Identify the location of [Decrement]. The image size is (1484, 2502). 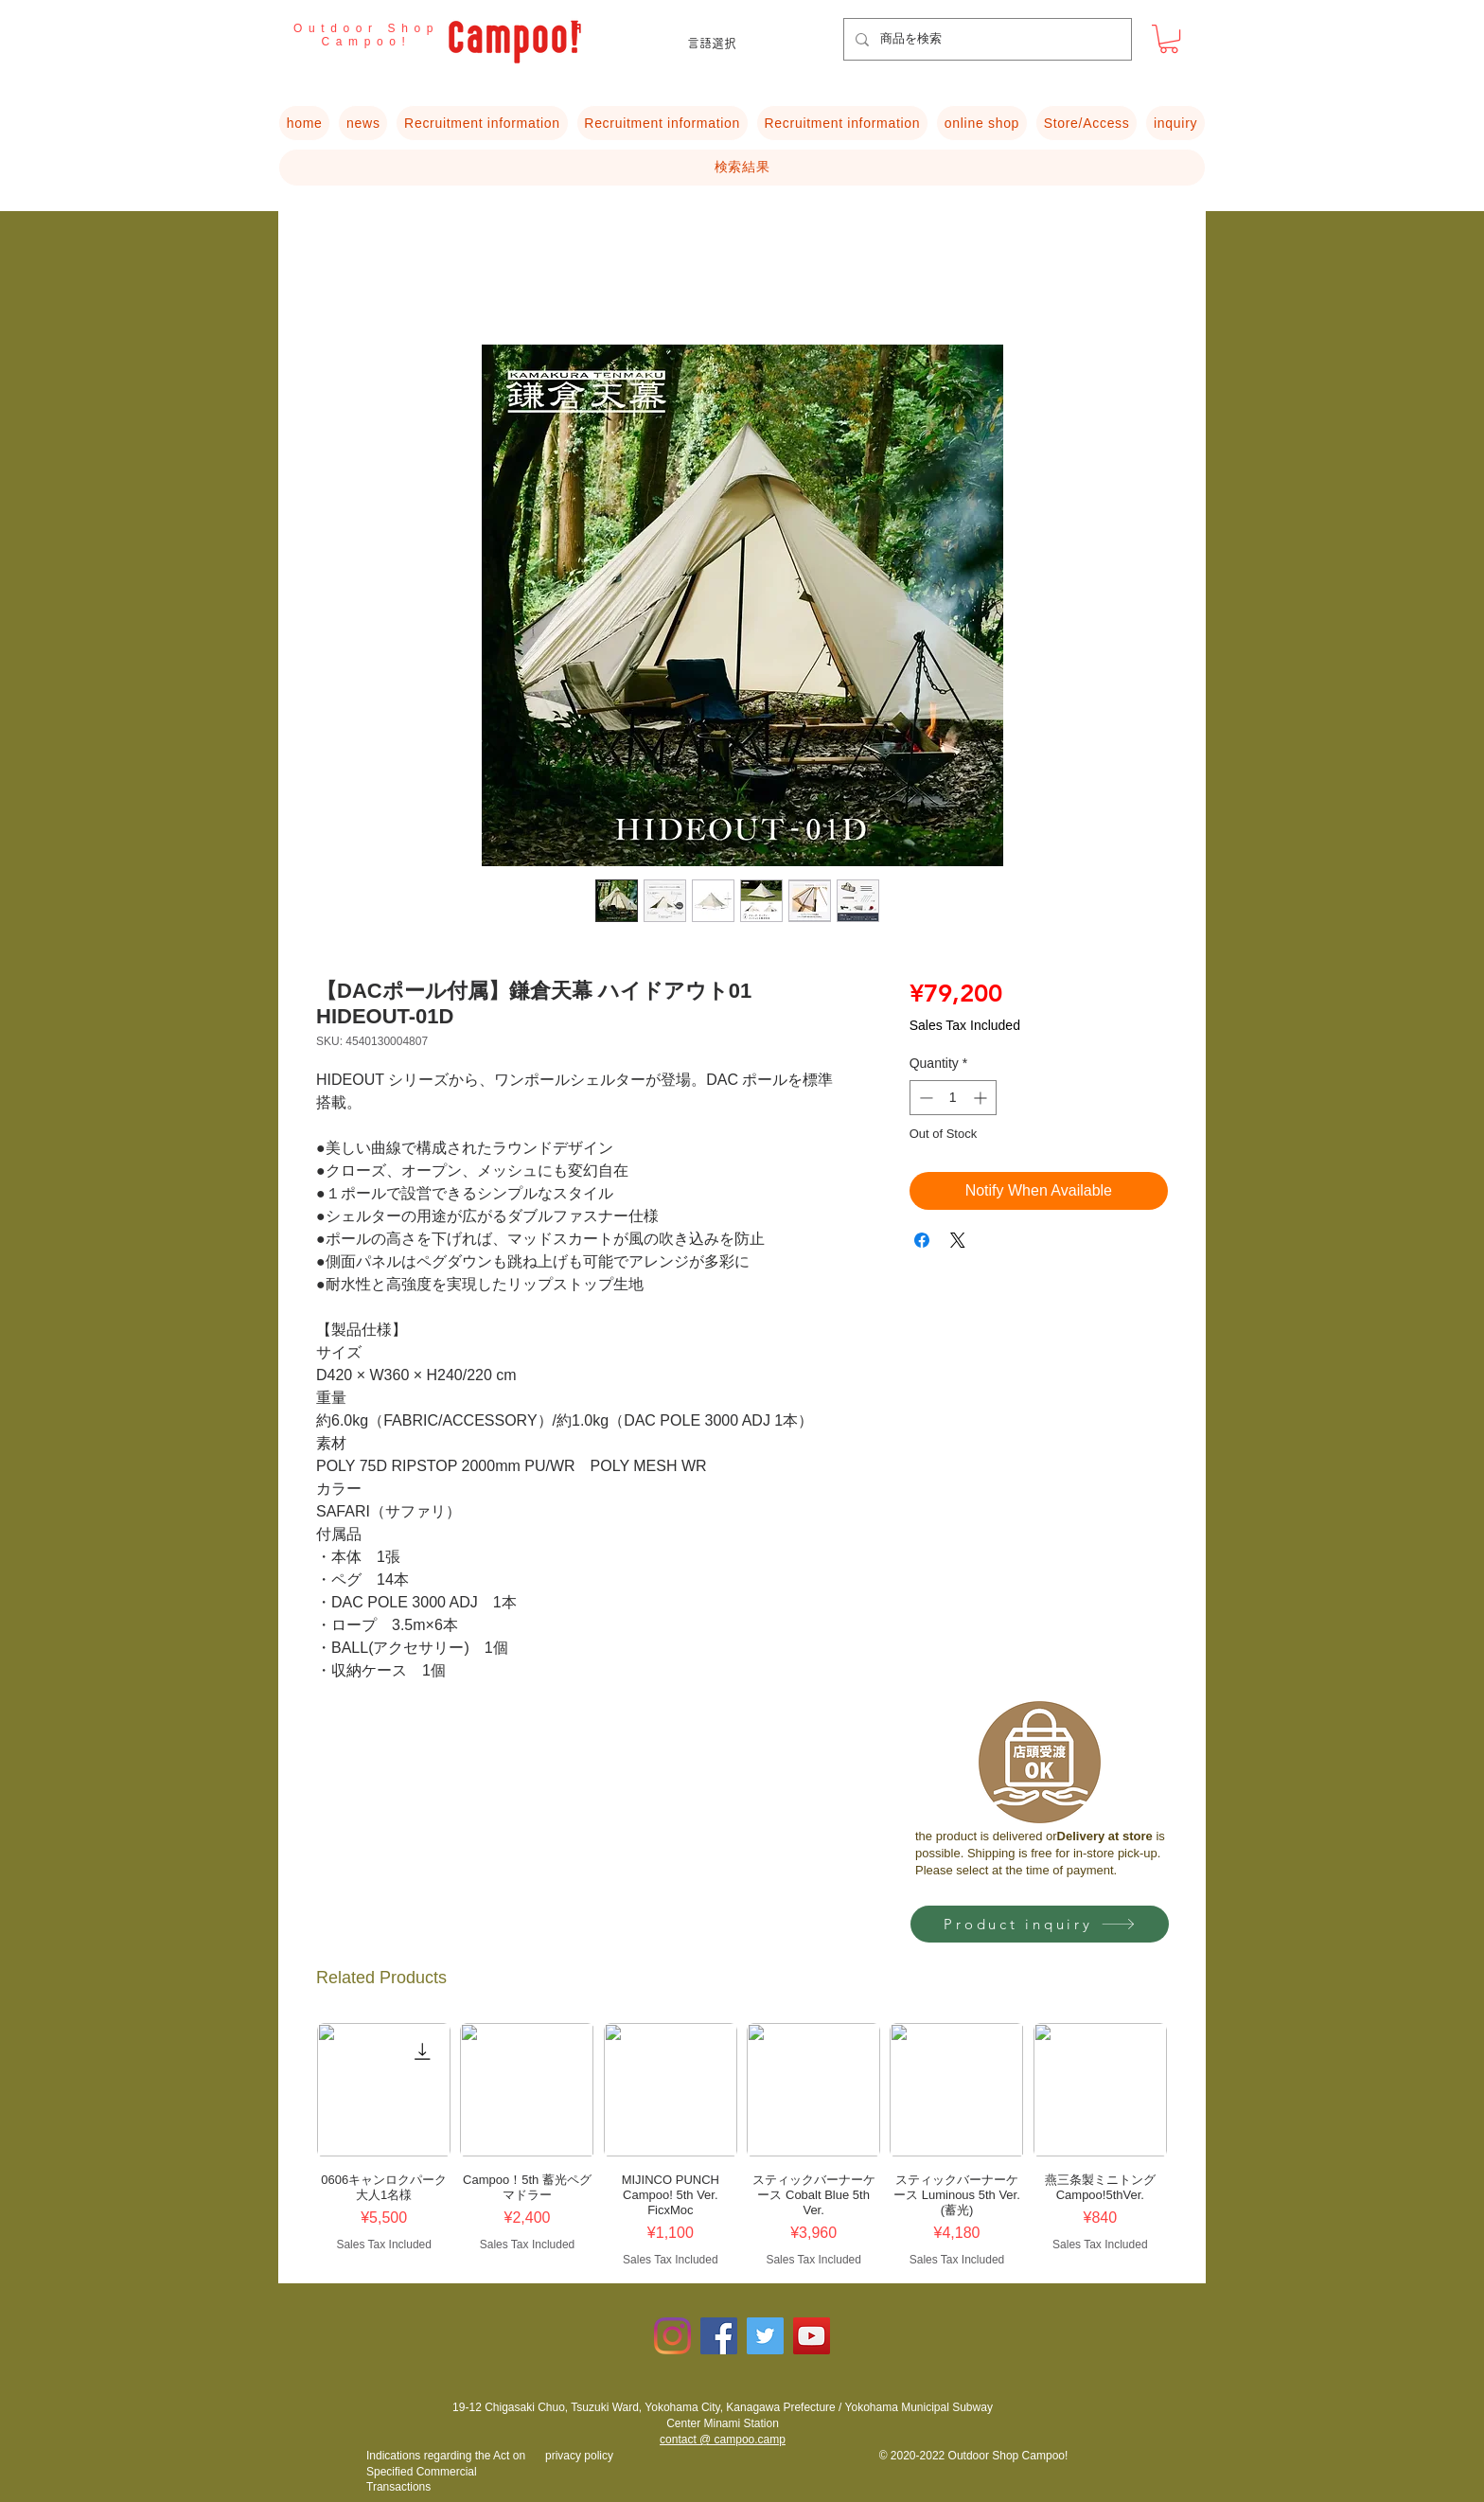
(924, 1097).